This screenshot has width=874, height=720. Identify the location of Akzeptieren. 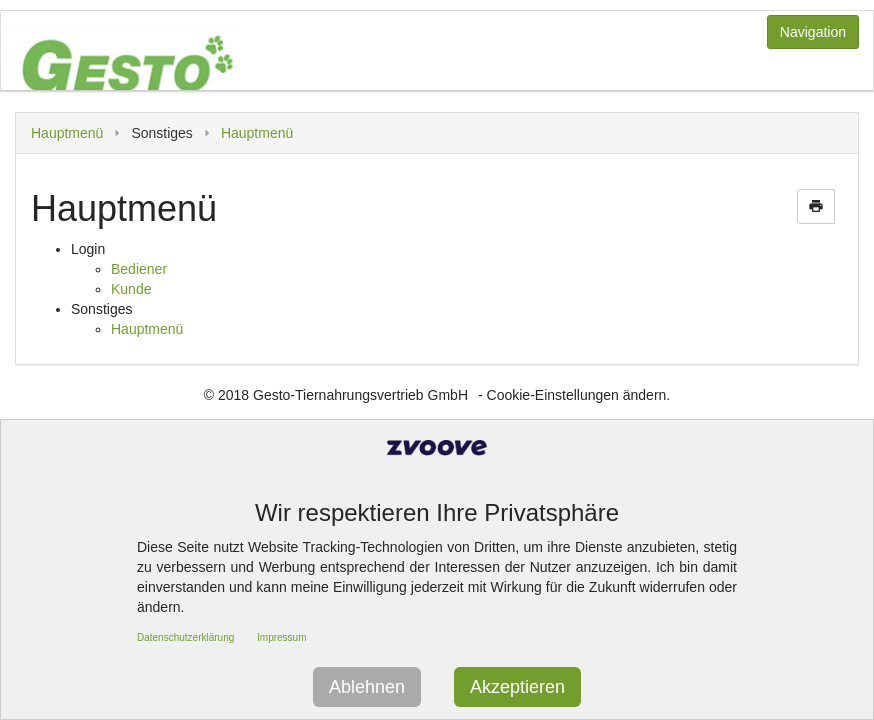
(517, 687).